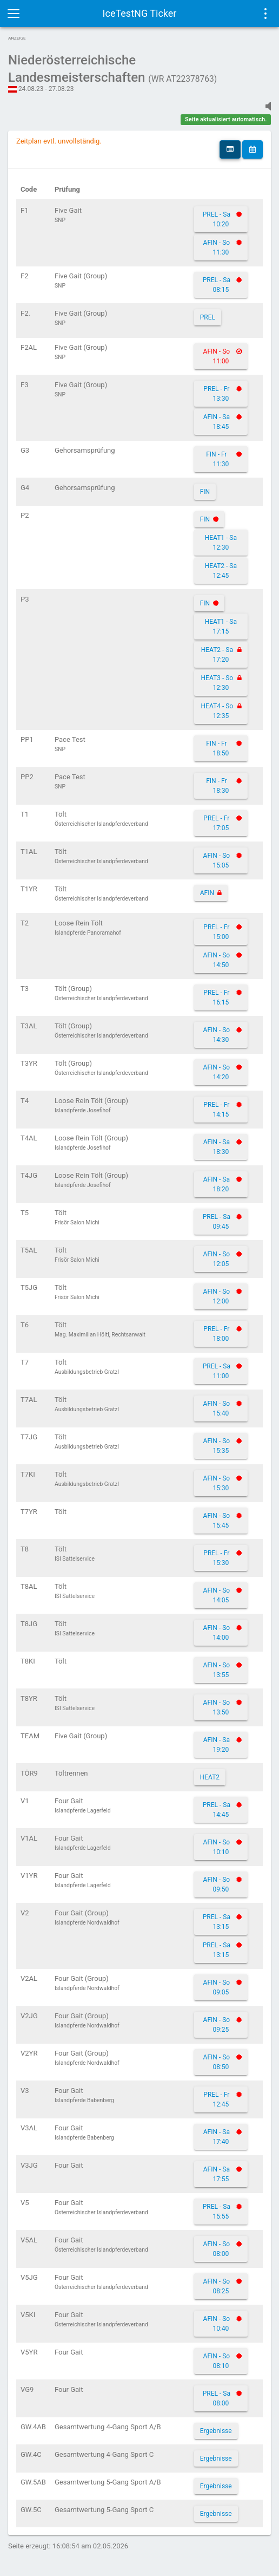  I want to click on AFIN - So 08:00, so click(216, 2249).